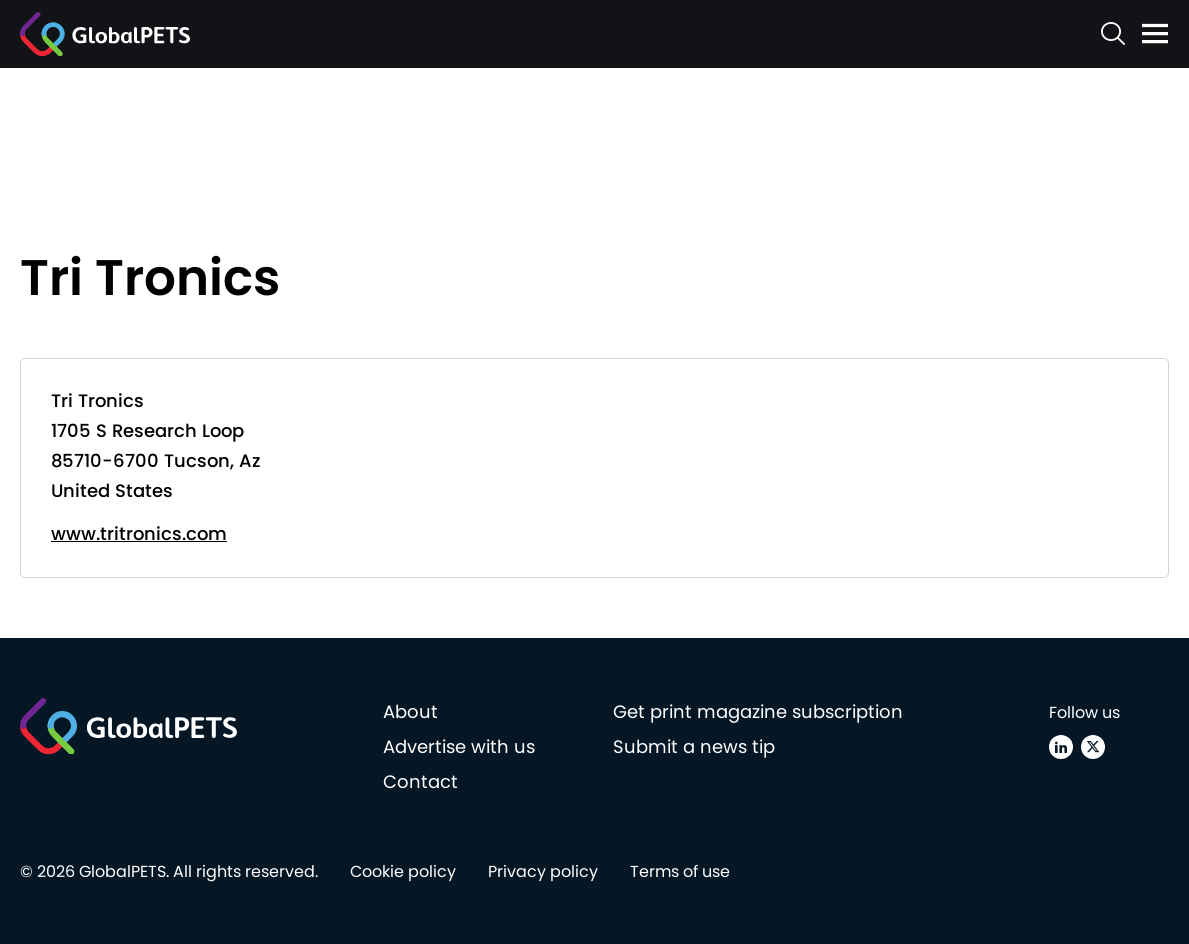  What do you see at coordinates (694, 746) in the screenshot?
I see `Submit a news tip` at bounding box center [694, 746].